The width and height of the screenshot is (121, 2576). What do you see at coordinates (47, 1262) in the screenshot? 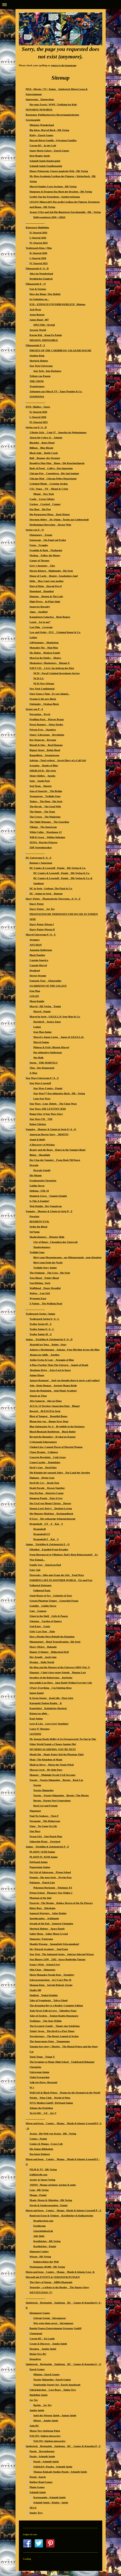
I see `Bis(s) zum Ende der Nacht` at bounding box center [47, 1262].